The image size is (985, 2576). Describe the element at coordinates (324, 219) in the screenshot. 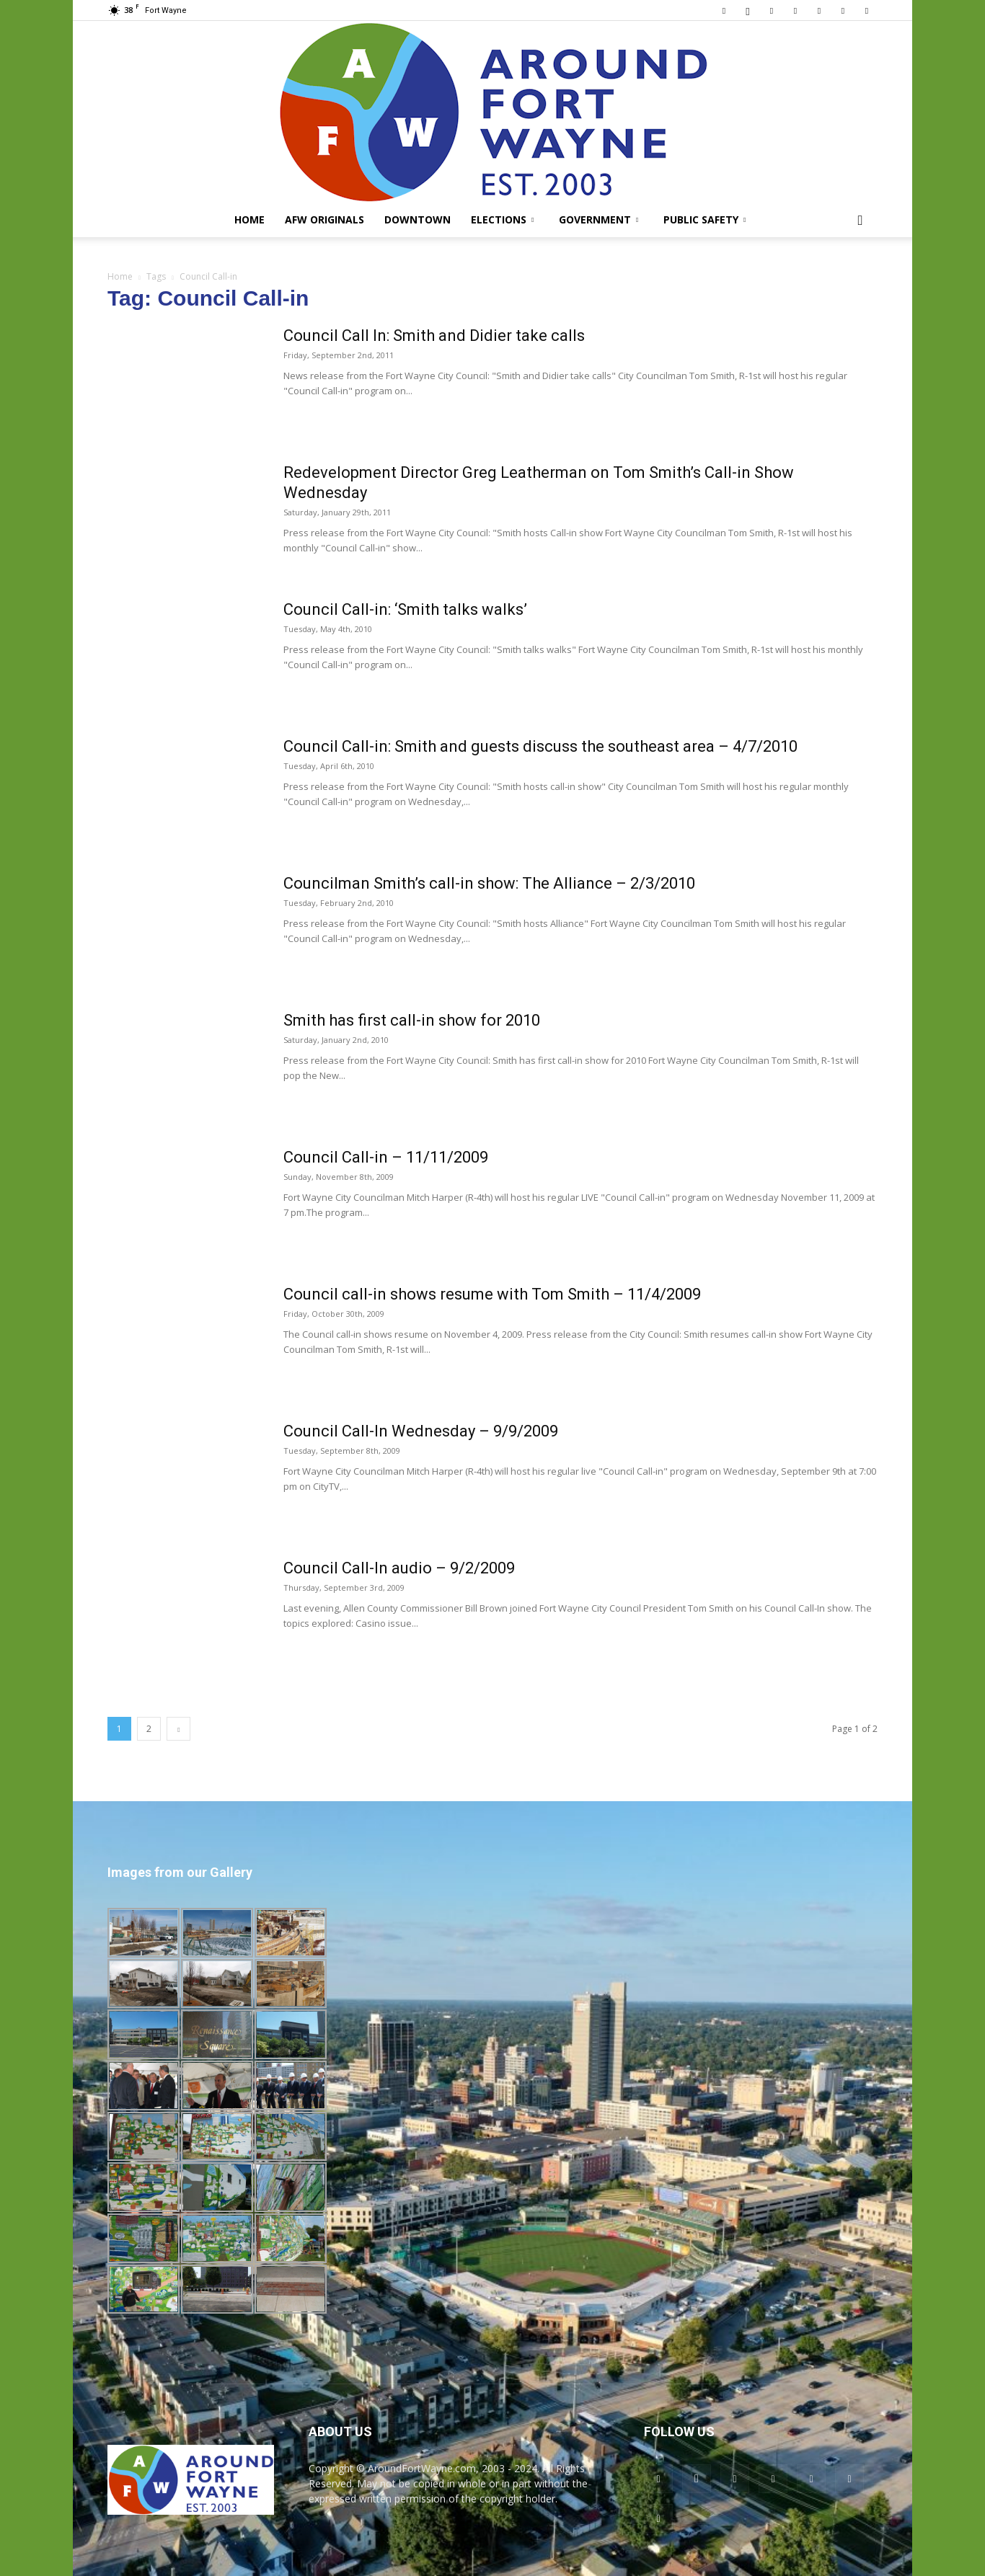

I see `AFW Originals` at that location.